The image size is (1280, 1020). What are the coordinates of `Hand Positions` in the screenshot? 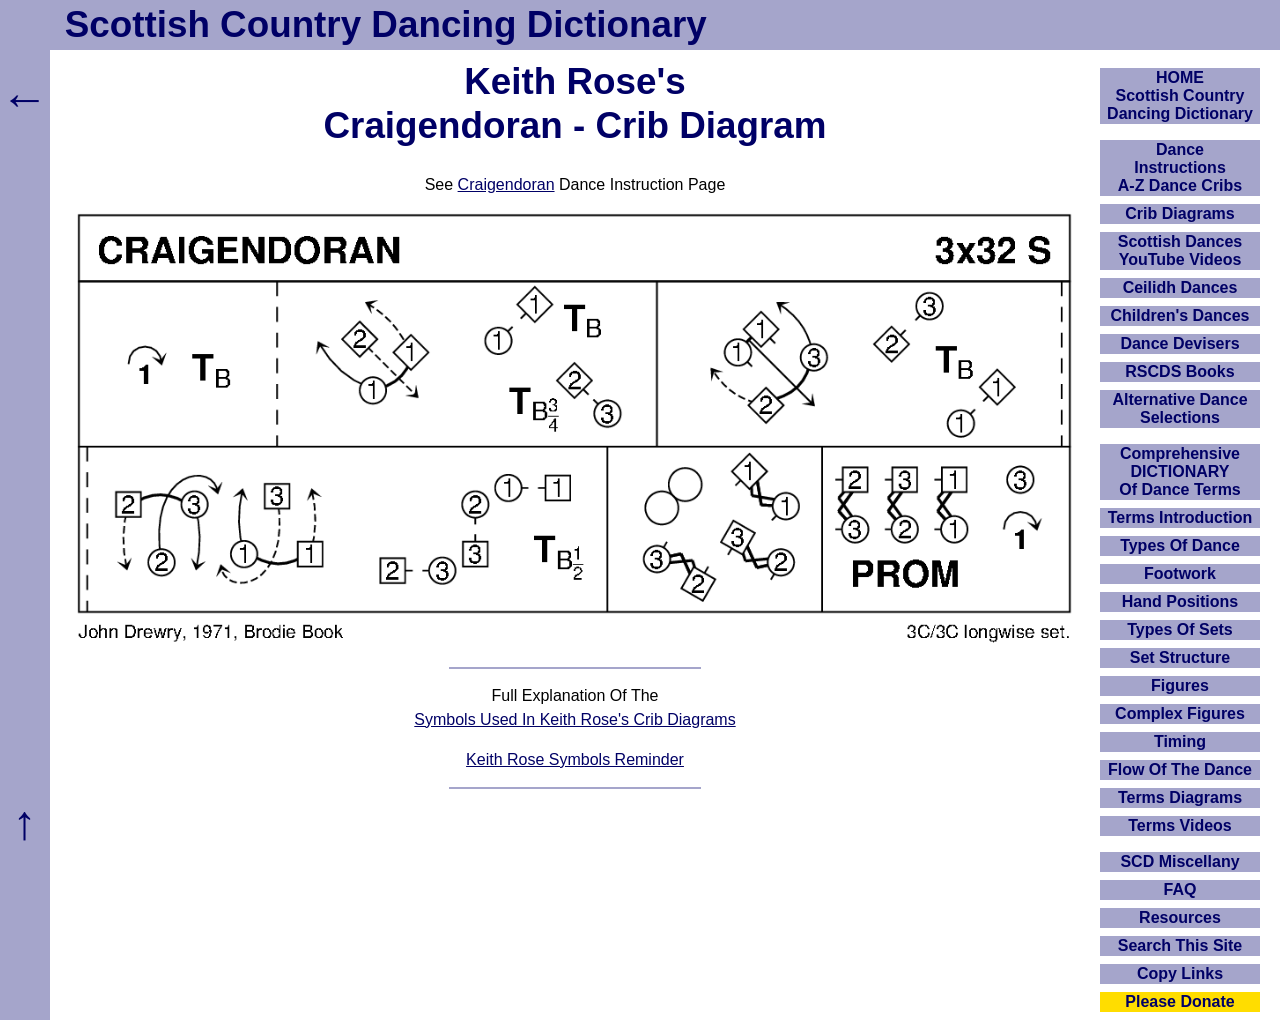 It's located at (1180, 601).